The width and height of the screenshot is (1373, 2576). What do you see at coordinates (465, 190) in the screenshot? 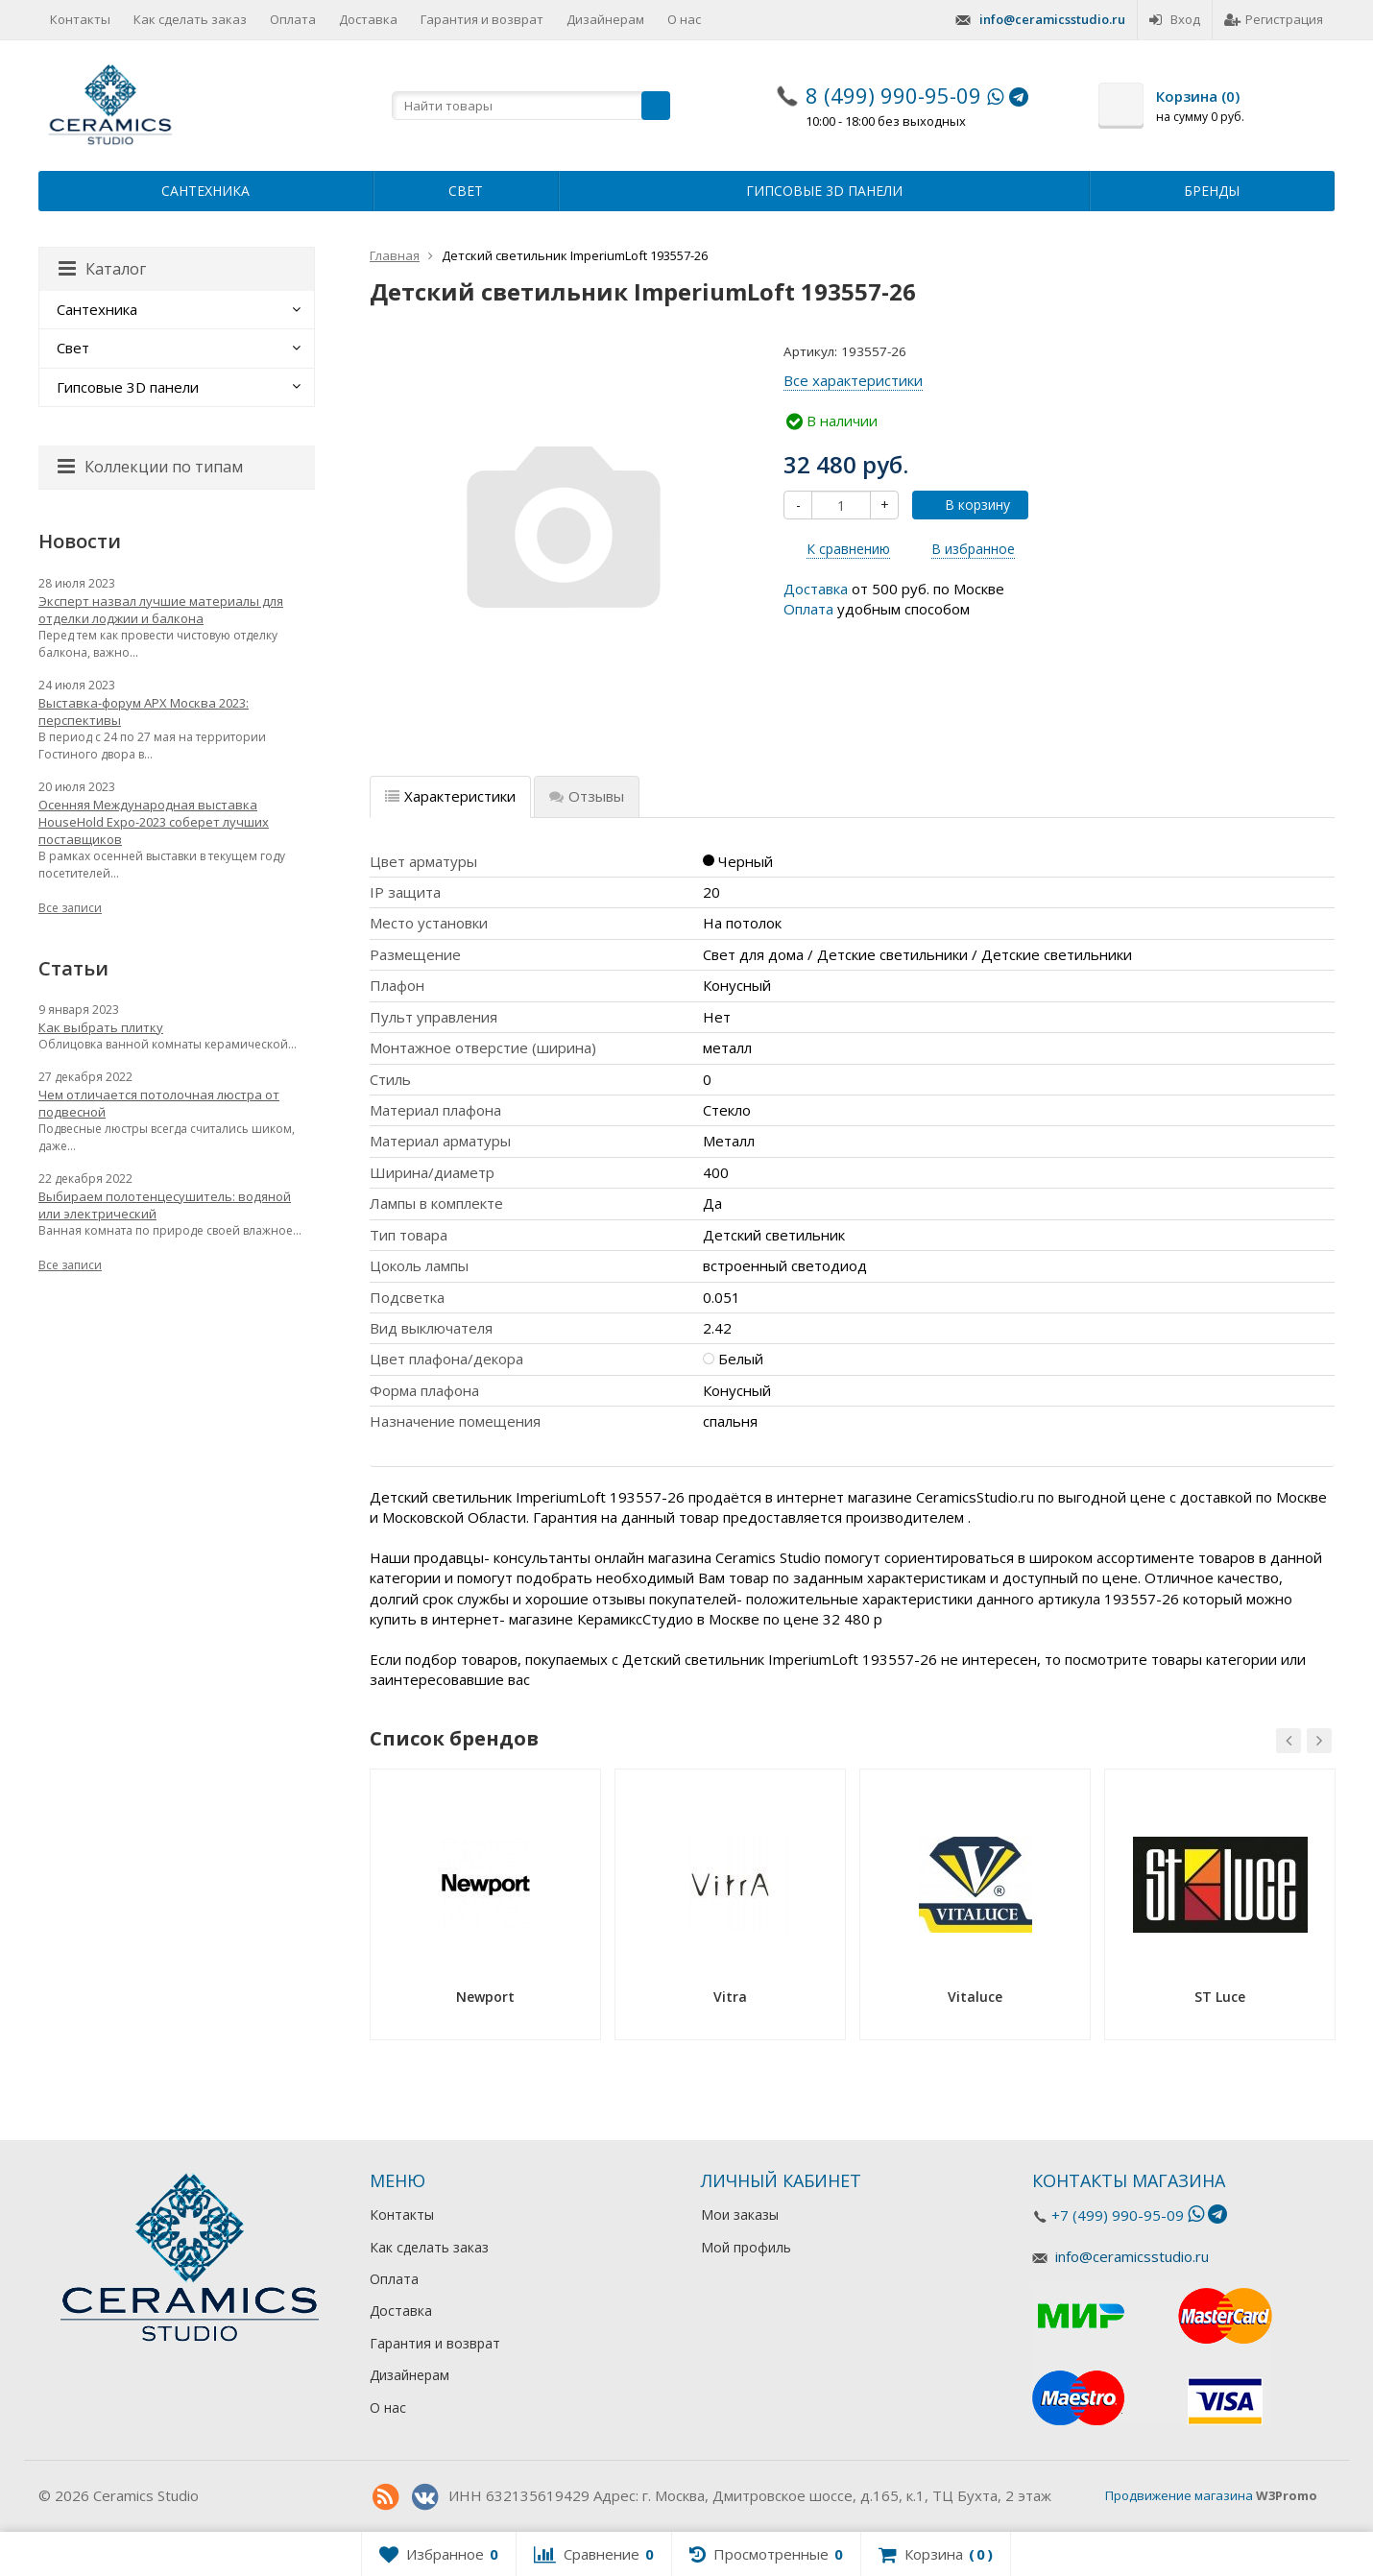
I see `Свет` at bounding box center [465, 190].